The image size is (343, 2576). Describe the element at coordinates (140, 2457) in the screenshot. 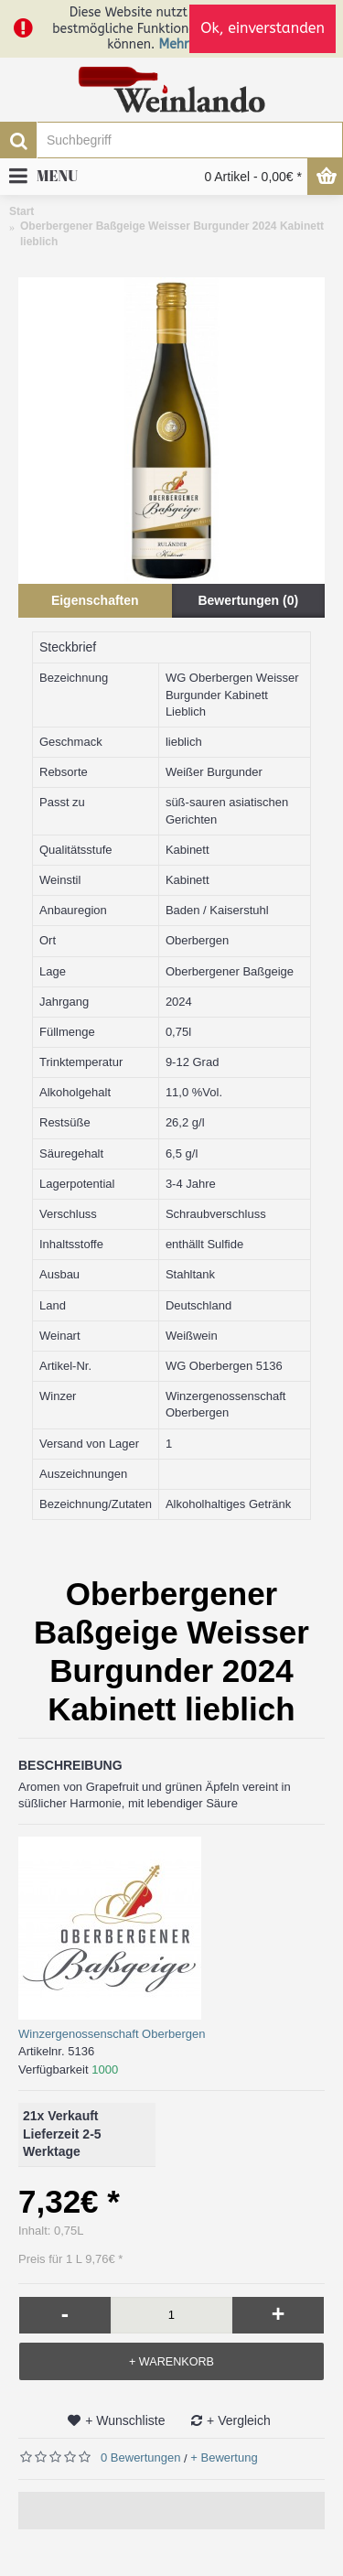

I see `0 Bewertungen` at that location.